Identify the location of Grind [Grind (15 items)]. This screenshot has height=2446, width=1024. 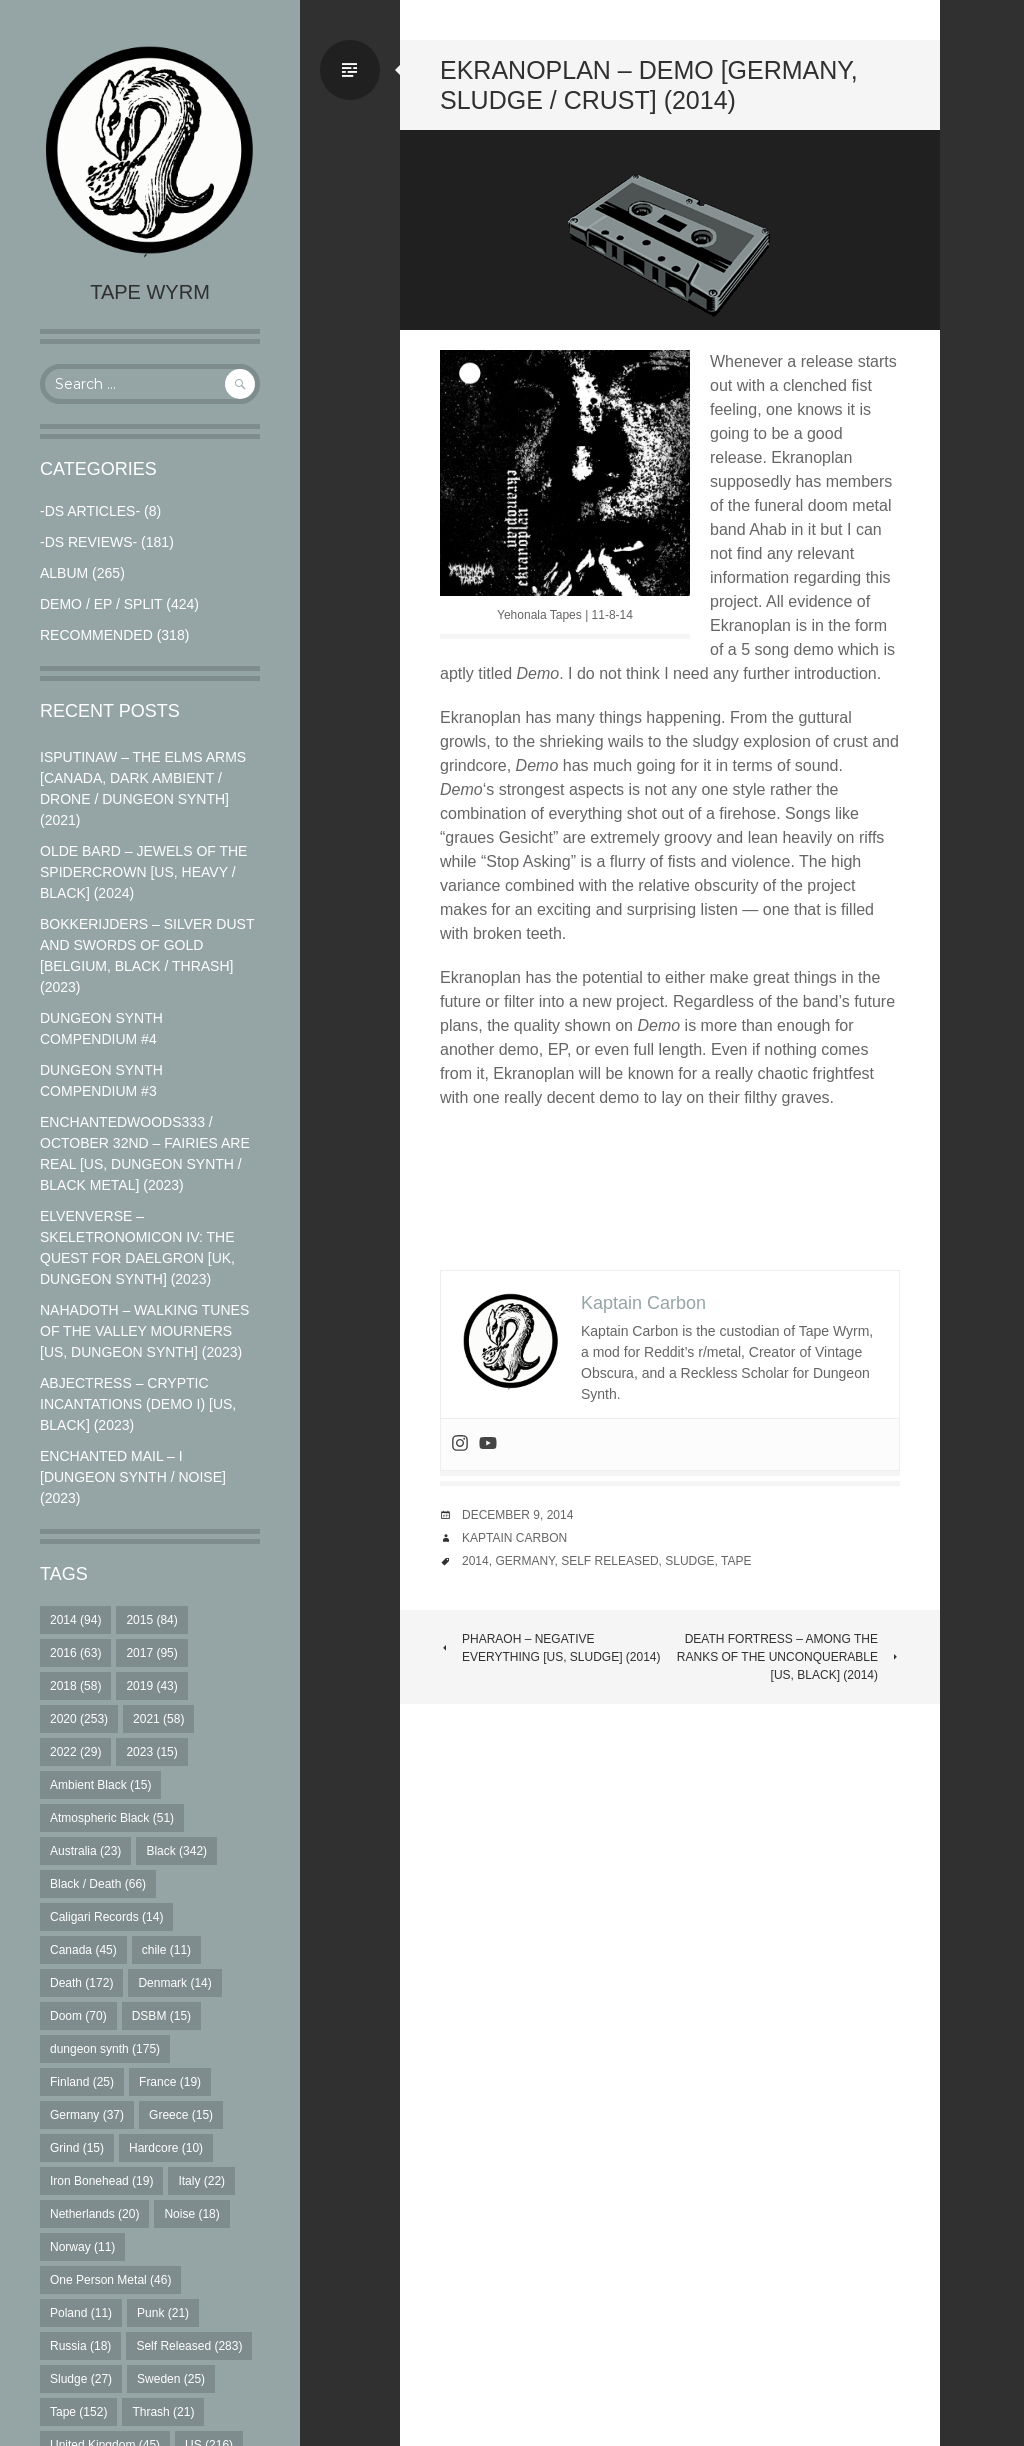
(77, 2148).